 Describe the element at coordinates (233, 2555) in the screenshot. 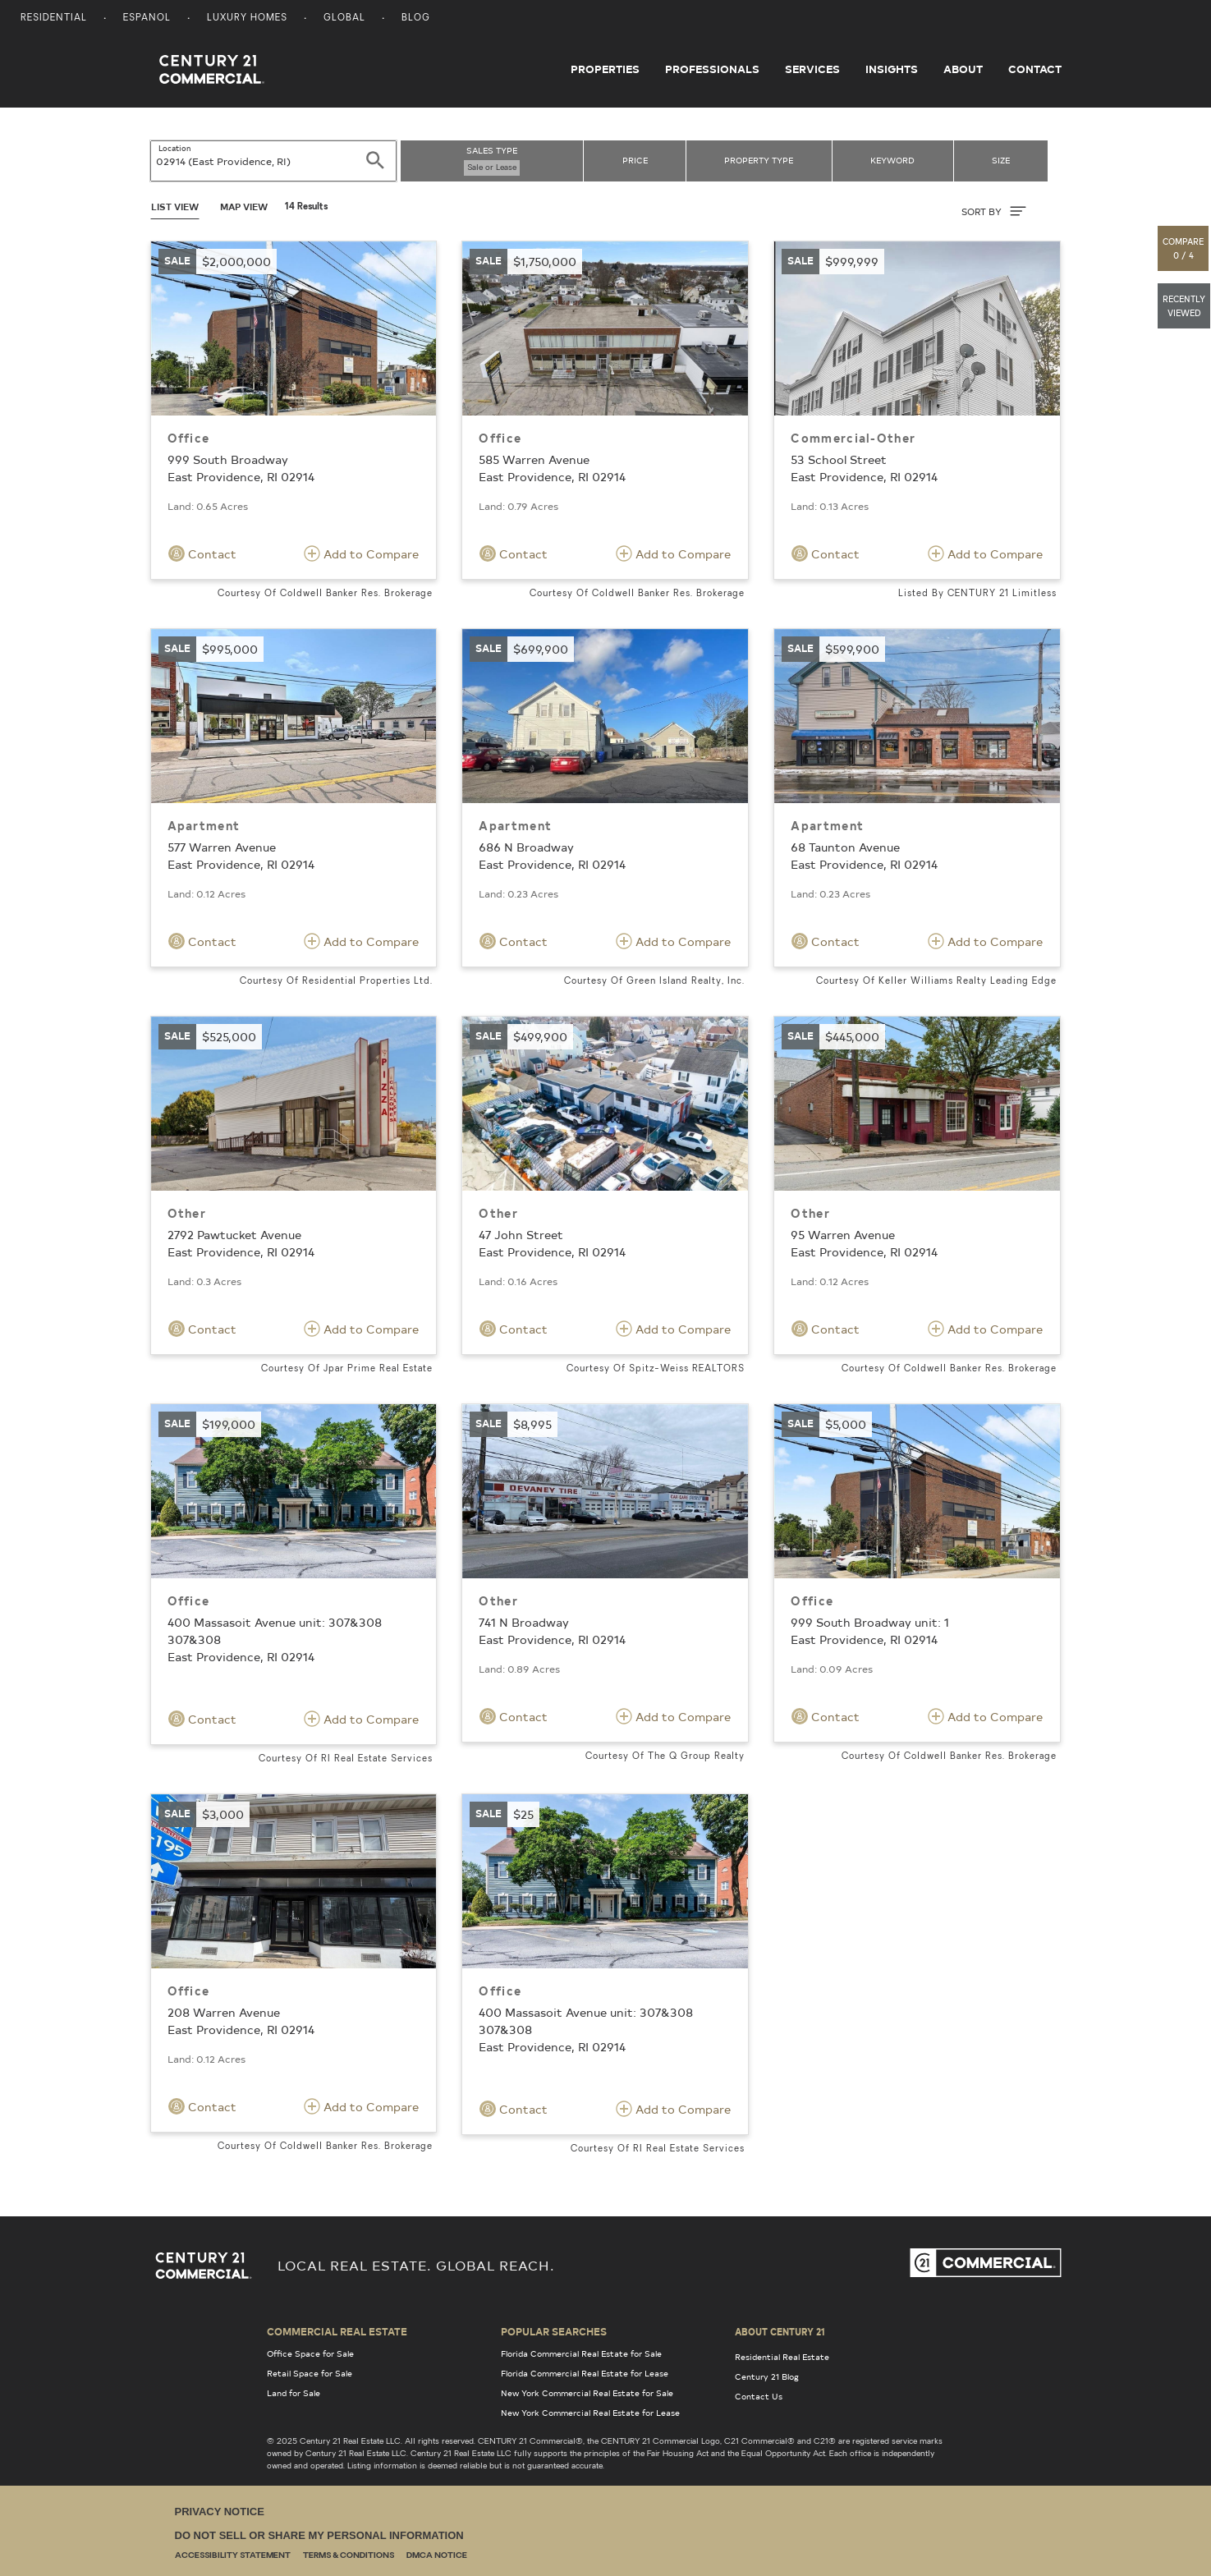

I see `Accessibility Statement` at that location.